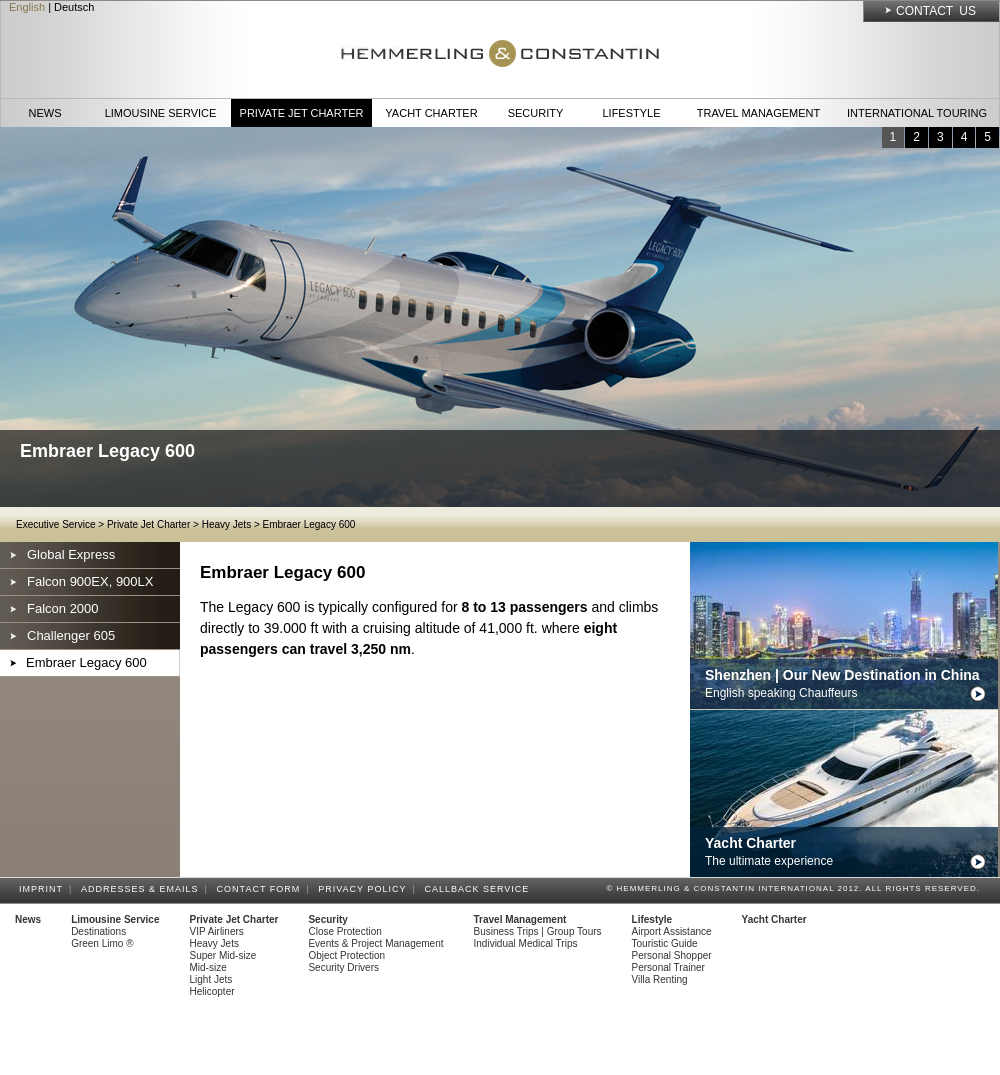 This screenshot has height=1075, width=1000. Describe the element at coordinates (44, 889) in the screenshot. I see `Imprint` at that location.